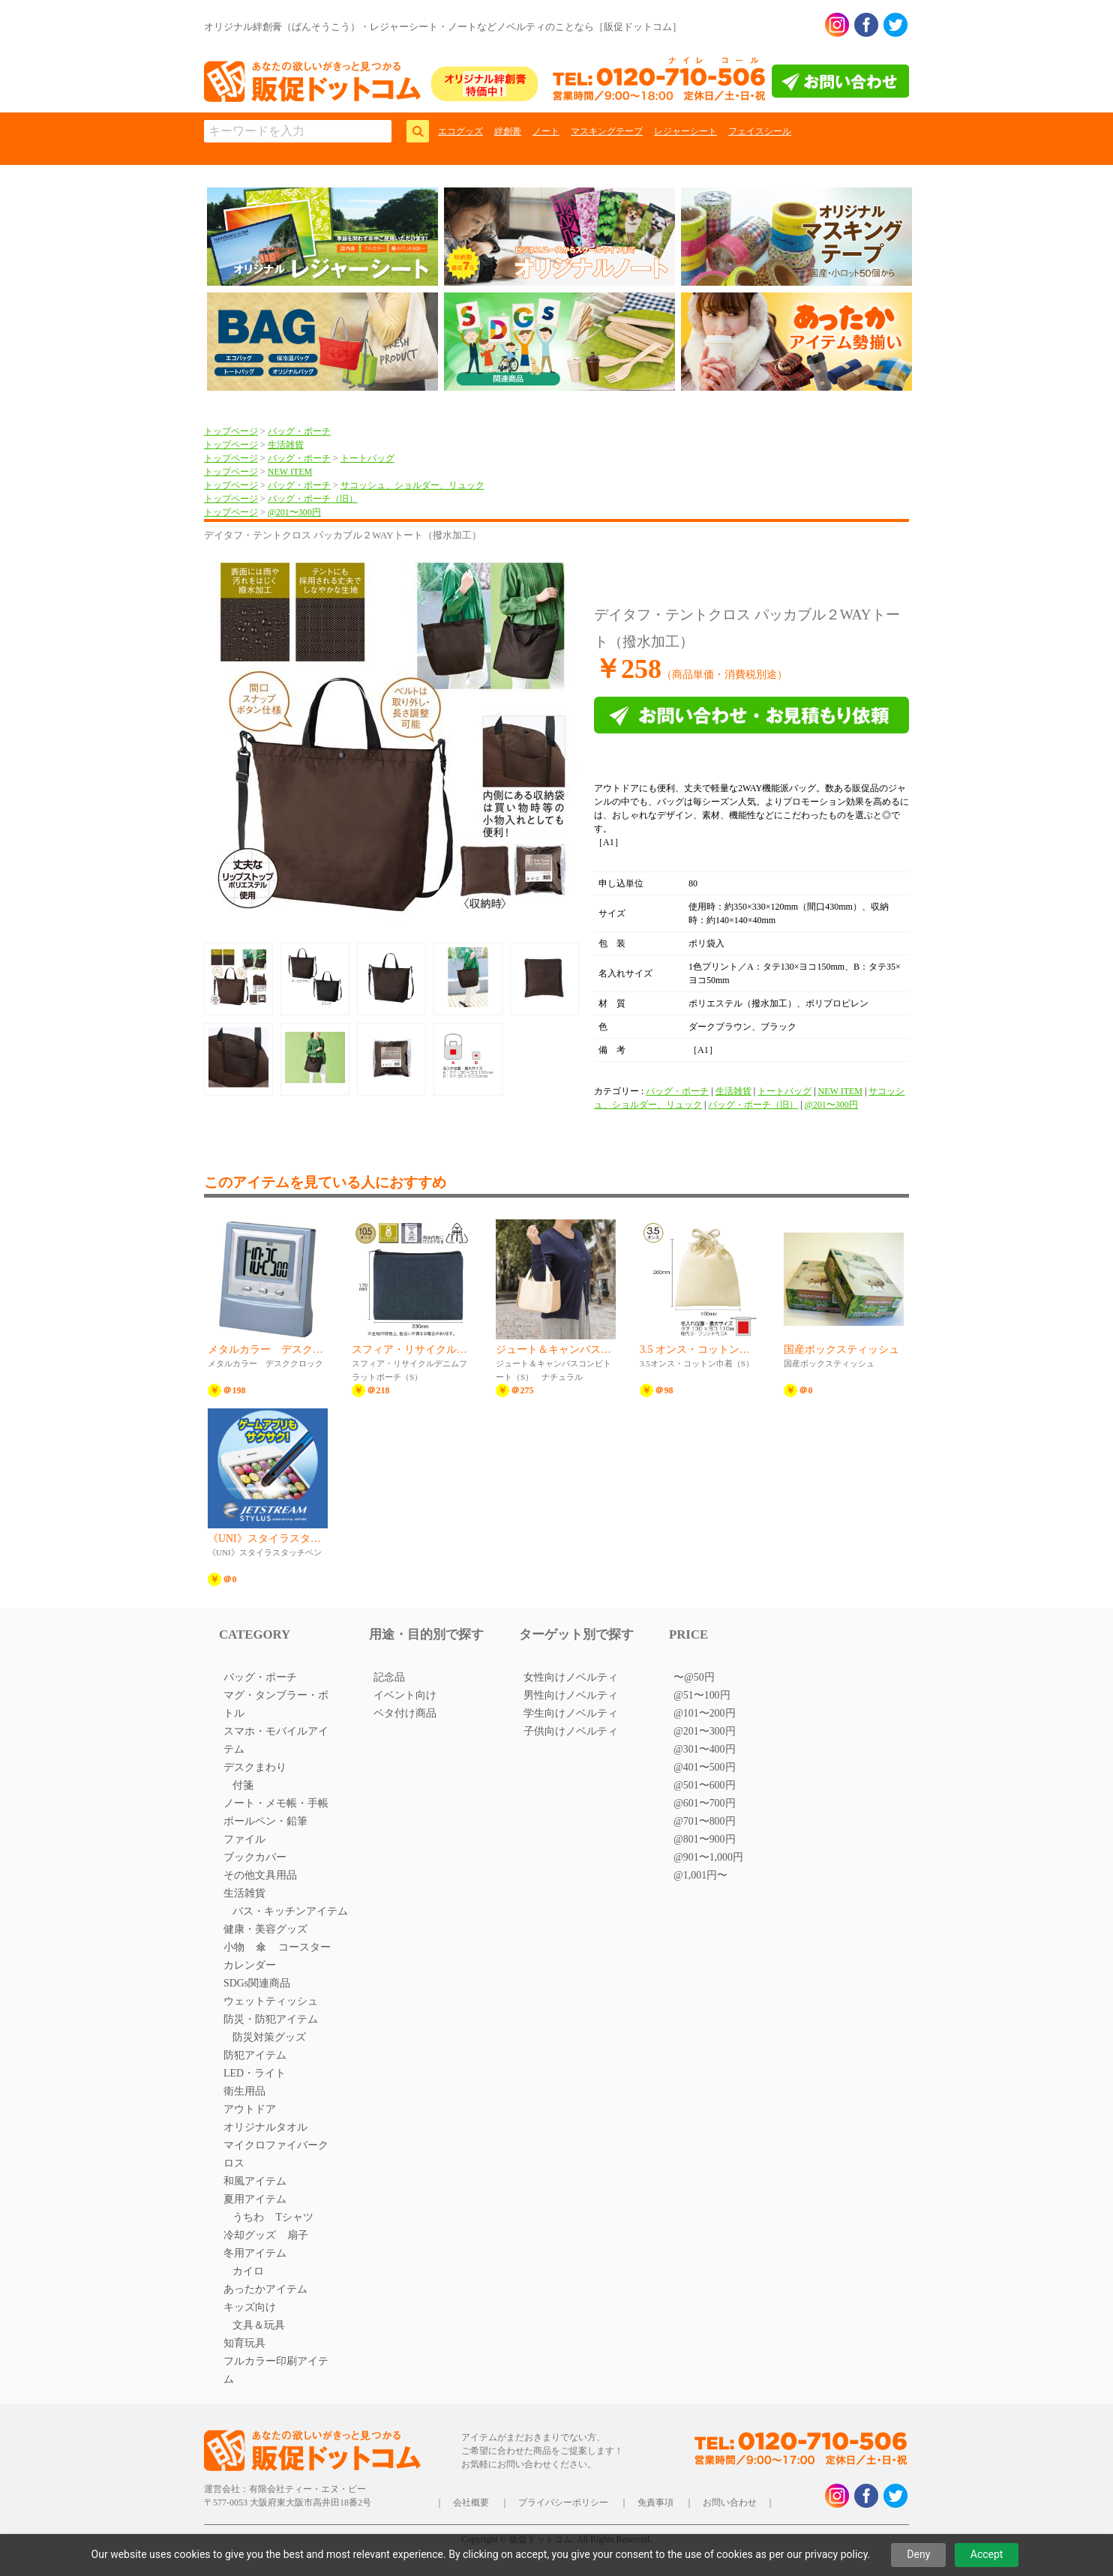  Describe the element at coordinates (571, 1695) in the screenshot. I see `男性向けノベルティ` at that location.